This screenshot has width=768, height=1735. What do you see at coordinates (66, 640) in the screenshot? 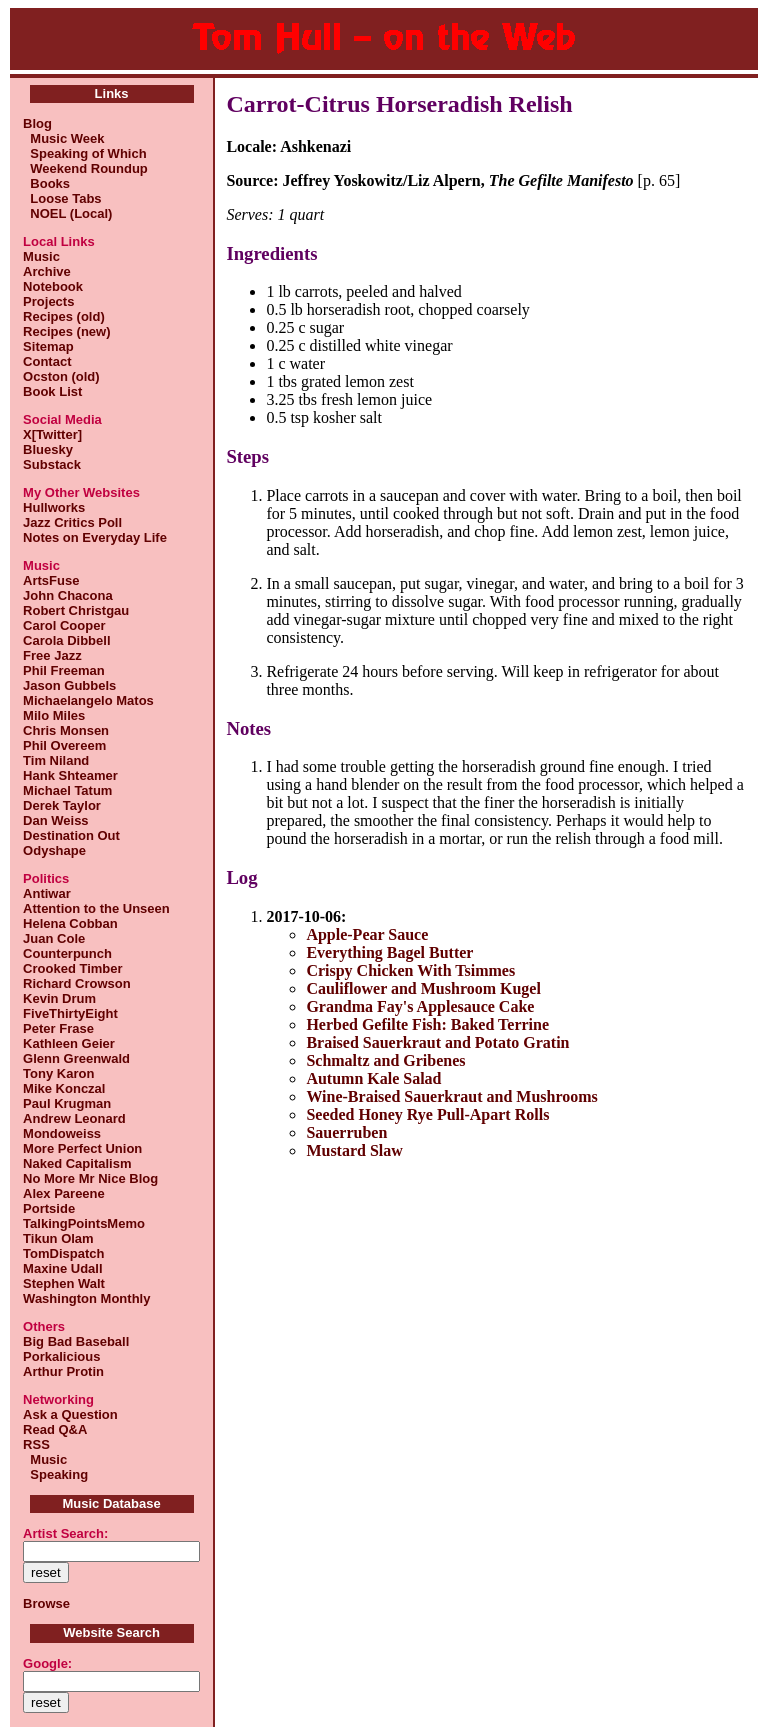
I see `Carola Dibbell` at bounding box center [66, 640].